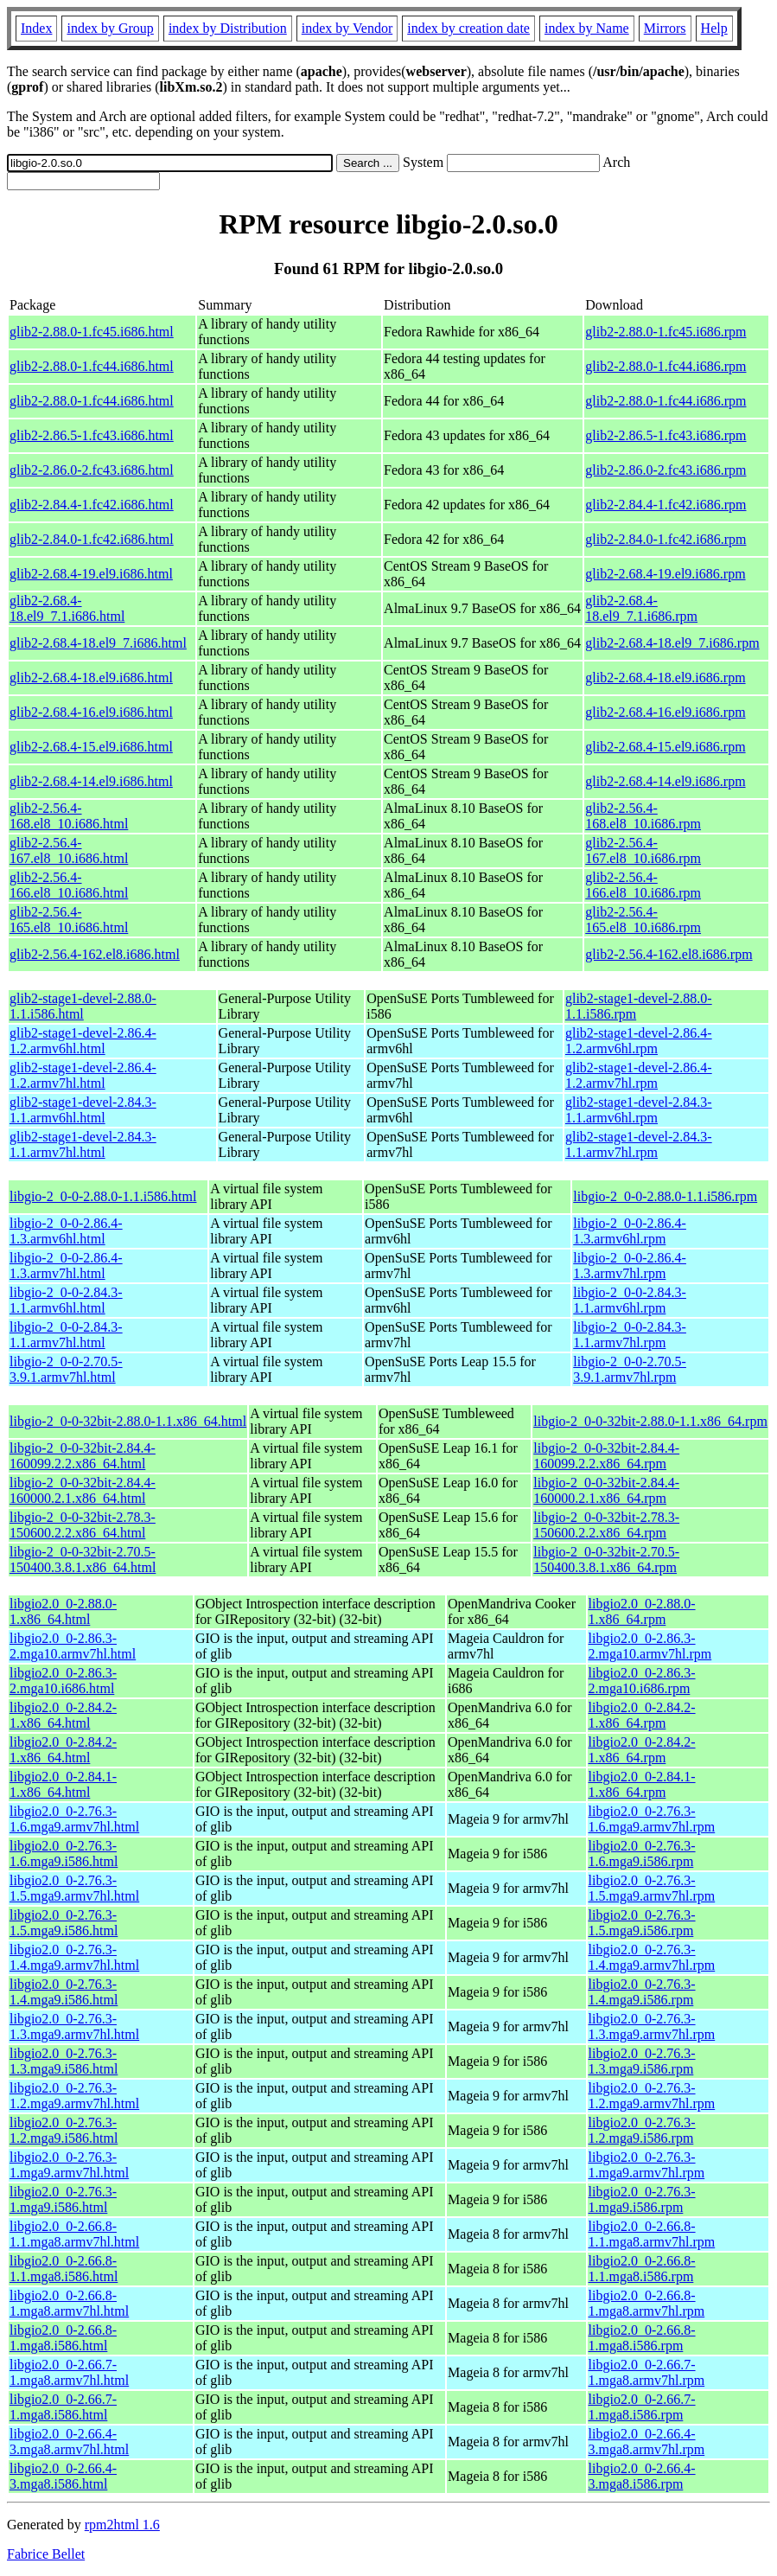 This screenshot has width=777, height=2576. I want to click on index by Group, so click(110, 28).